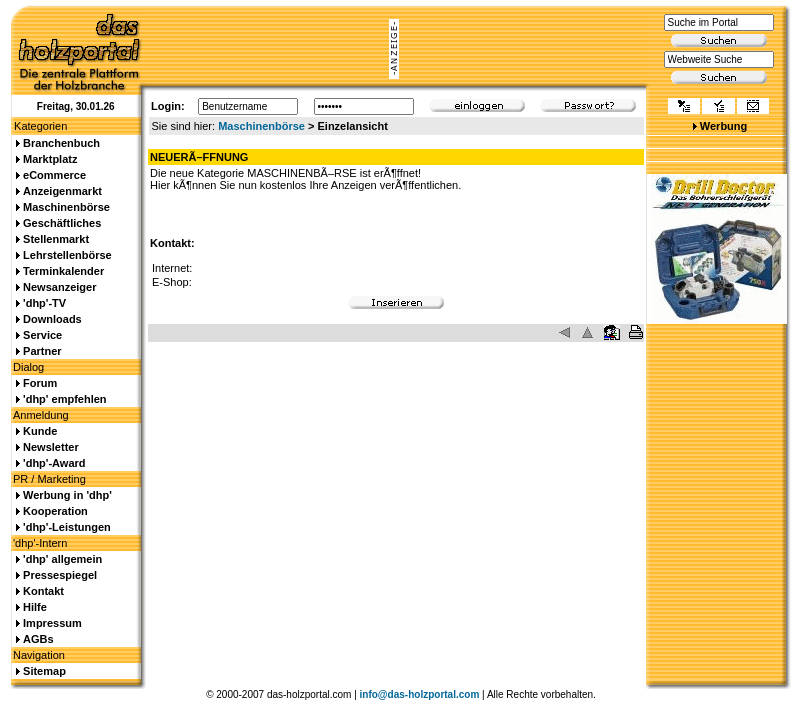 This screenshot has height=720, width=802. I want to click on info@das-holzportal.com, so click(420, 694).